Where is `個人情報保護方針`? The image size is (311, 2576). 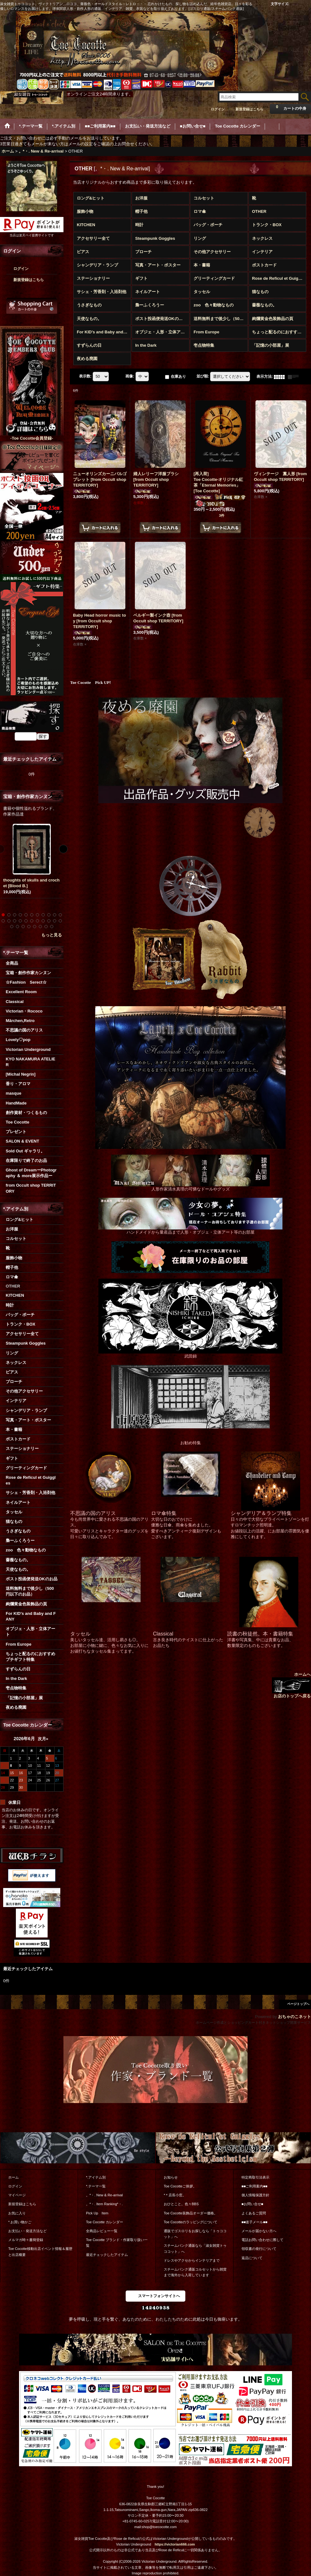 個人情報保護方針 is located at coordinates (255, 2195).